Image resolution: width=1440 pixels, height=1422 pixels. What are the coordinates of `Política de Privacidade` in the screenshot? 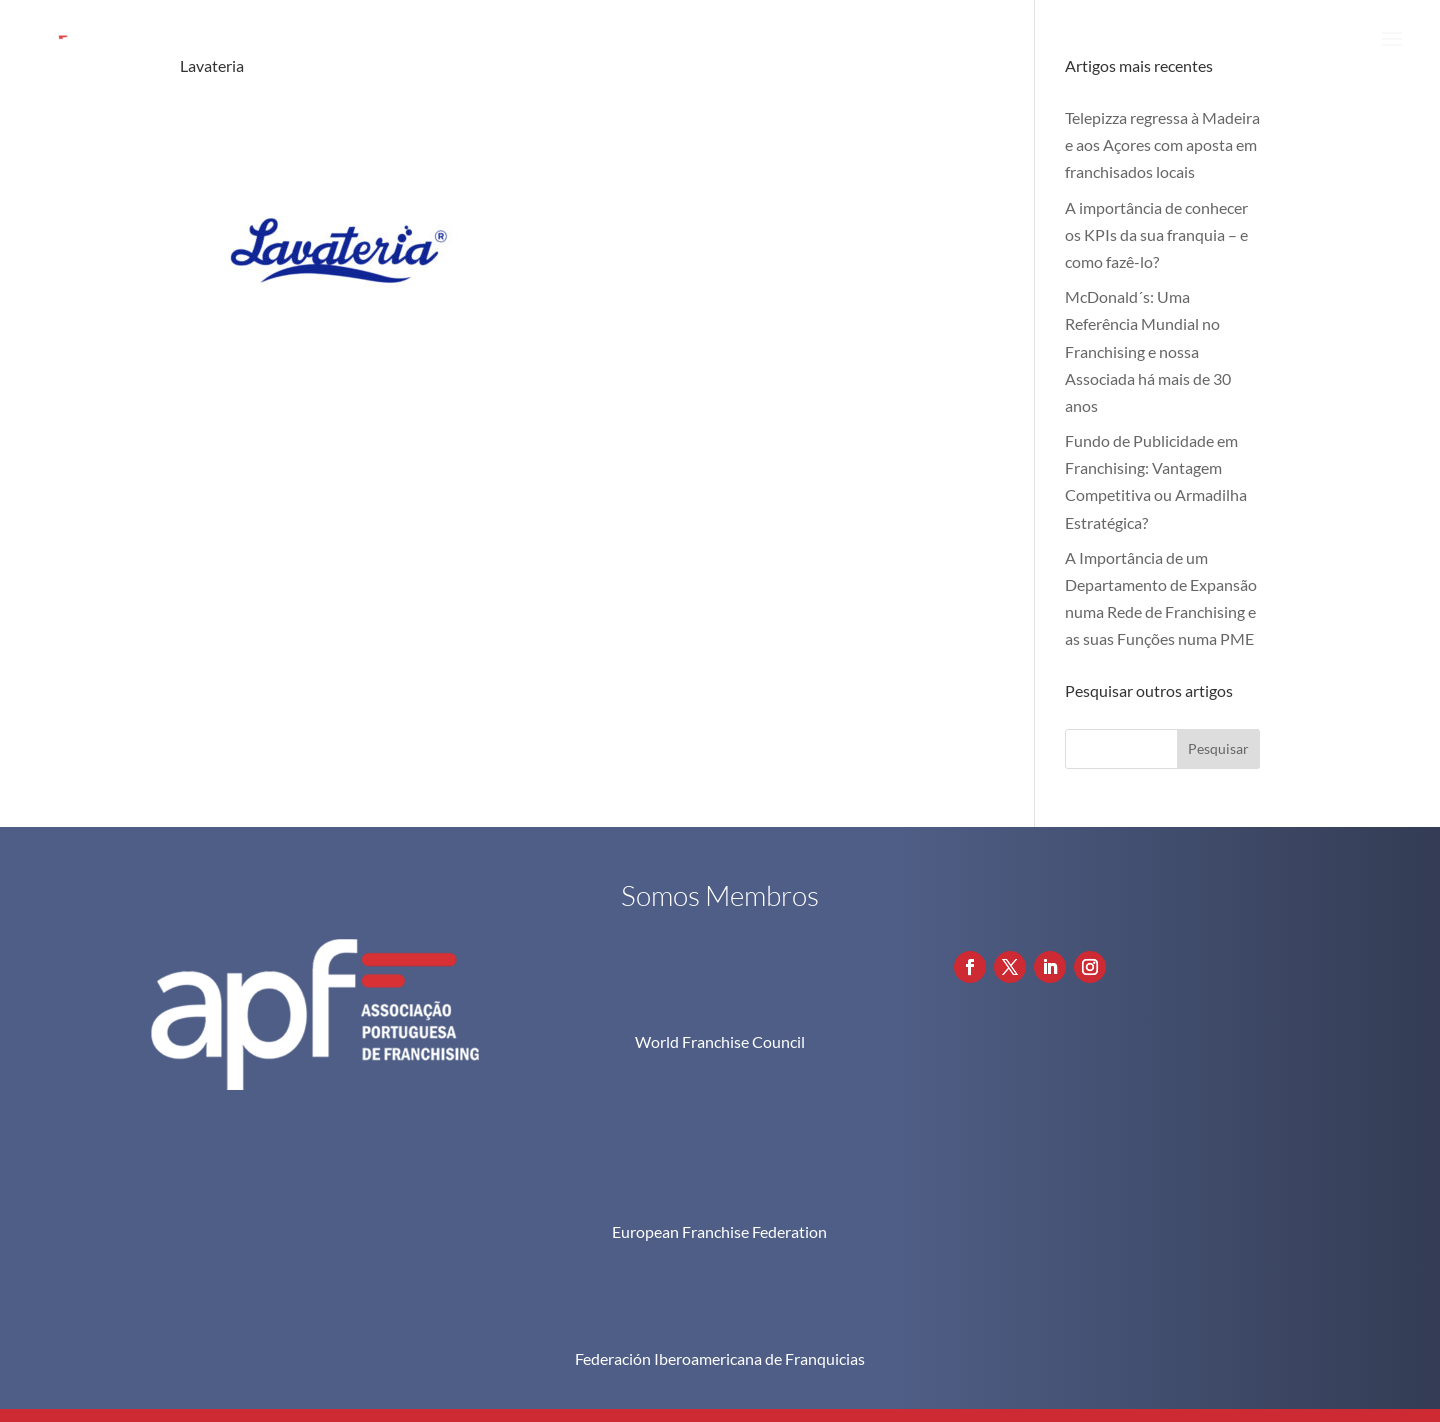 It's located at (1163, 1325).